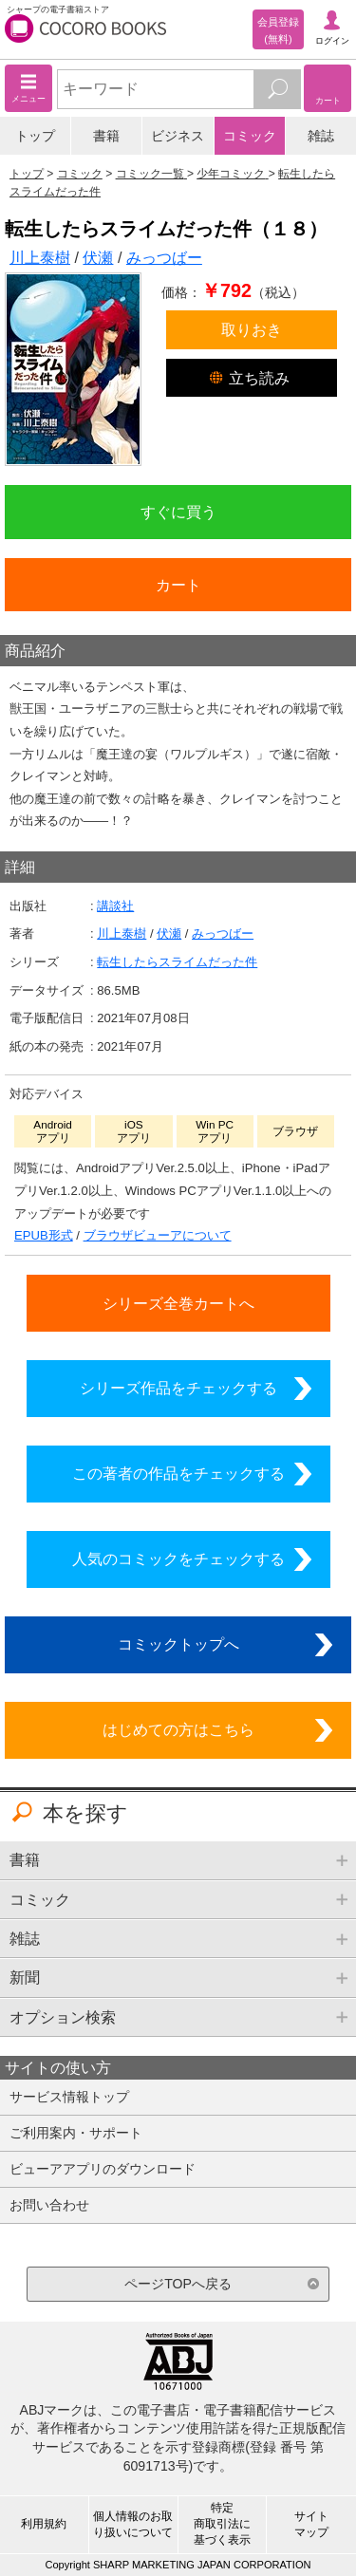 The image size is (356, 2576). What do you see at coordinates (311, 2524) in the screenshot?
I see `サイトマップ` at bounding box center [311, 2524].